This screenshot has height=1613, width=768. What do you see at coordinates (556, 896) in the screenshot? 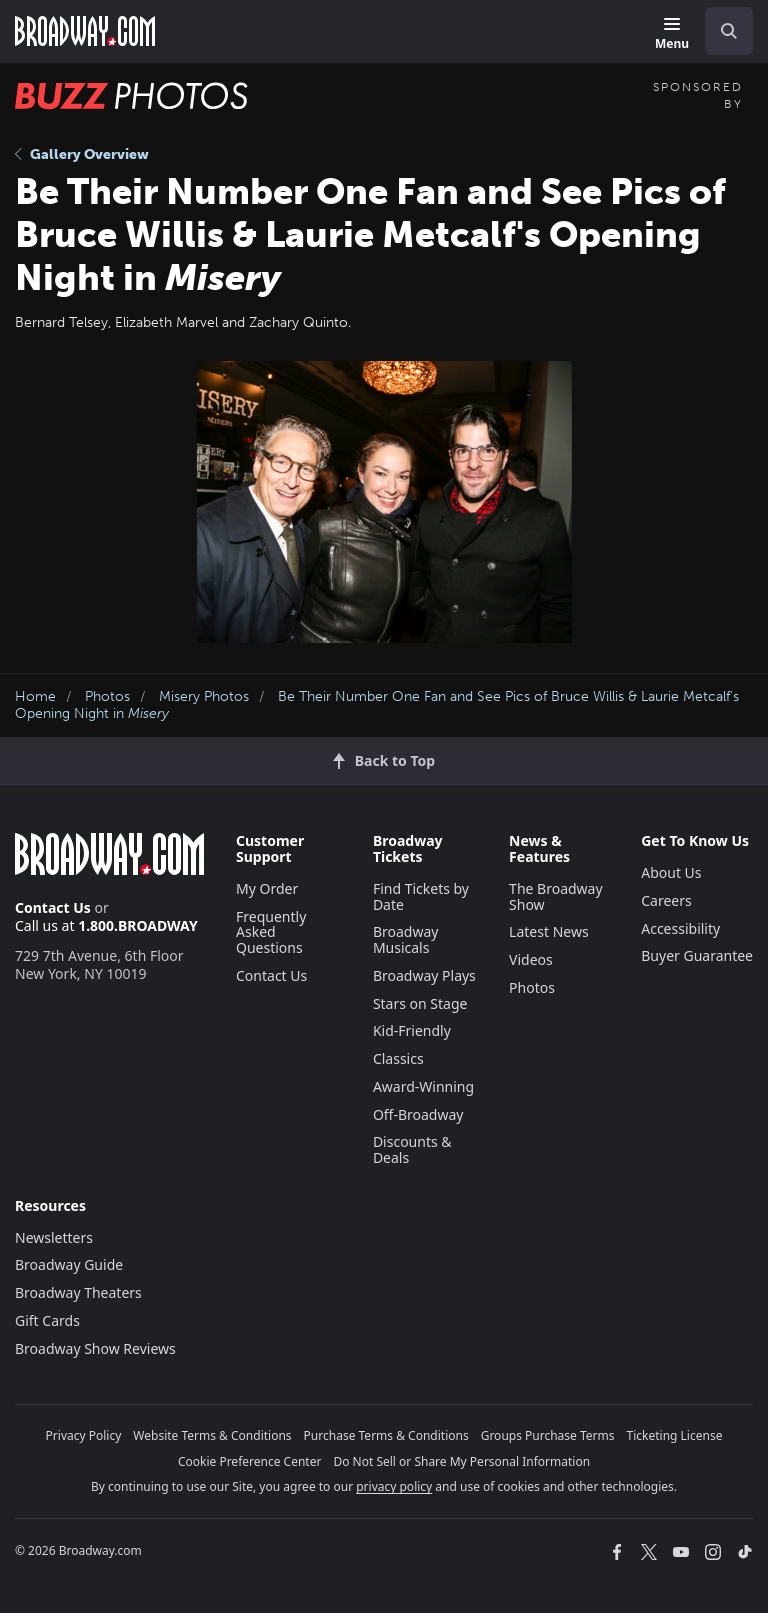
I see `The Broadway Show` at bounding box center [556, 896].